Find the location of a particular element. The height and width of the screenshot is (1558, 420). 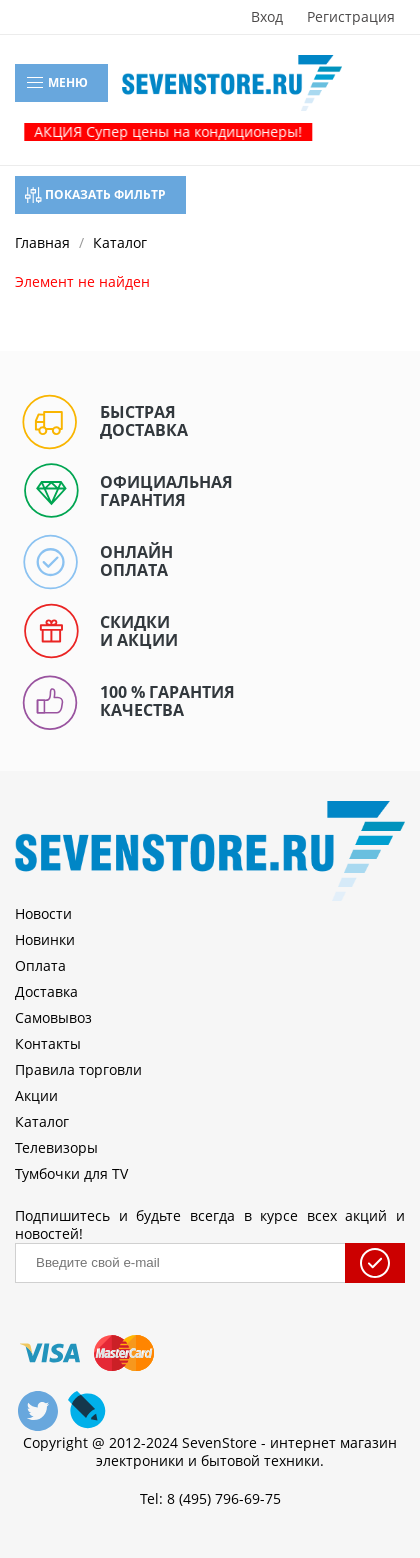

Меню is located at coordinates (56, 83).